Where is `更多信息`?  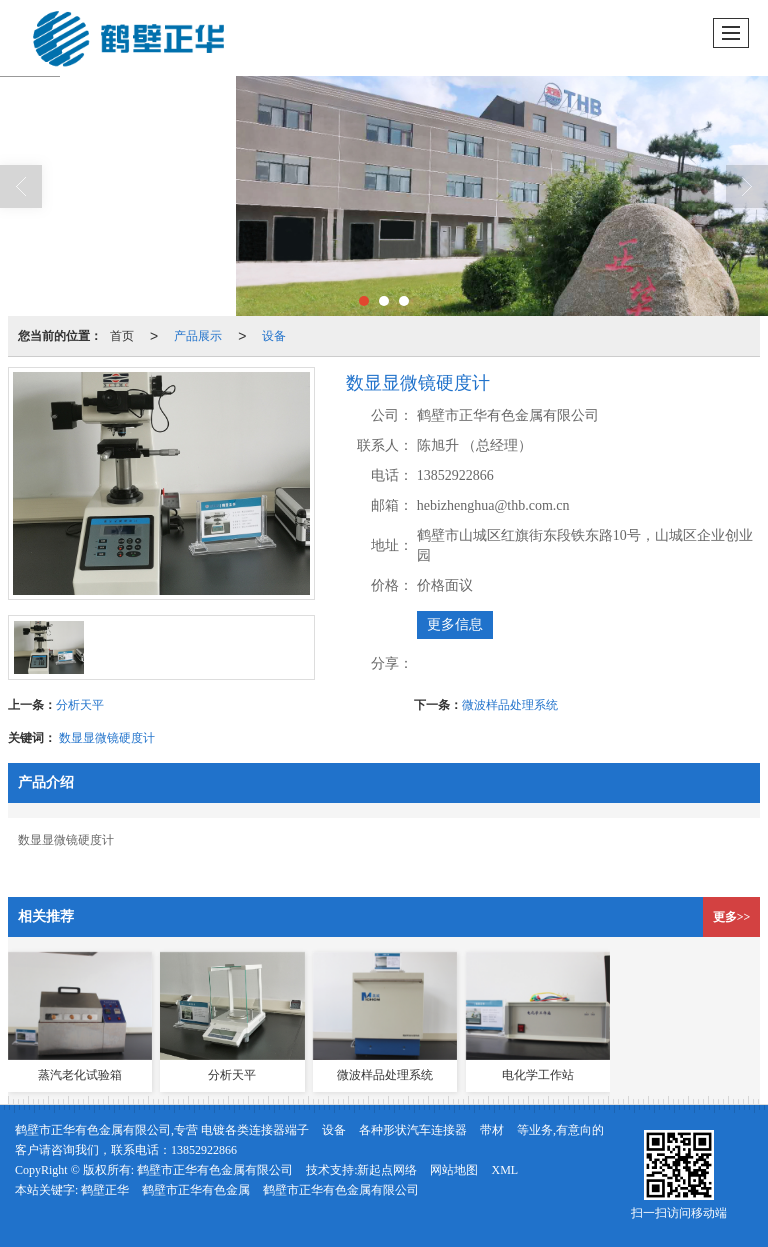
更多信息 is located at coordinates (455, 624).